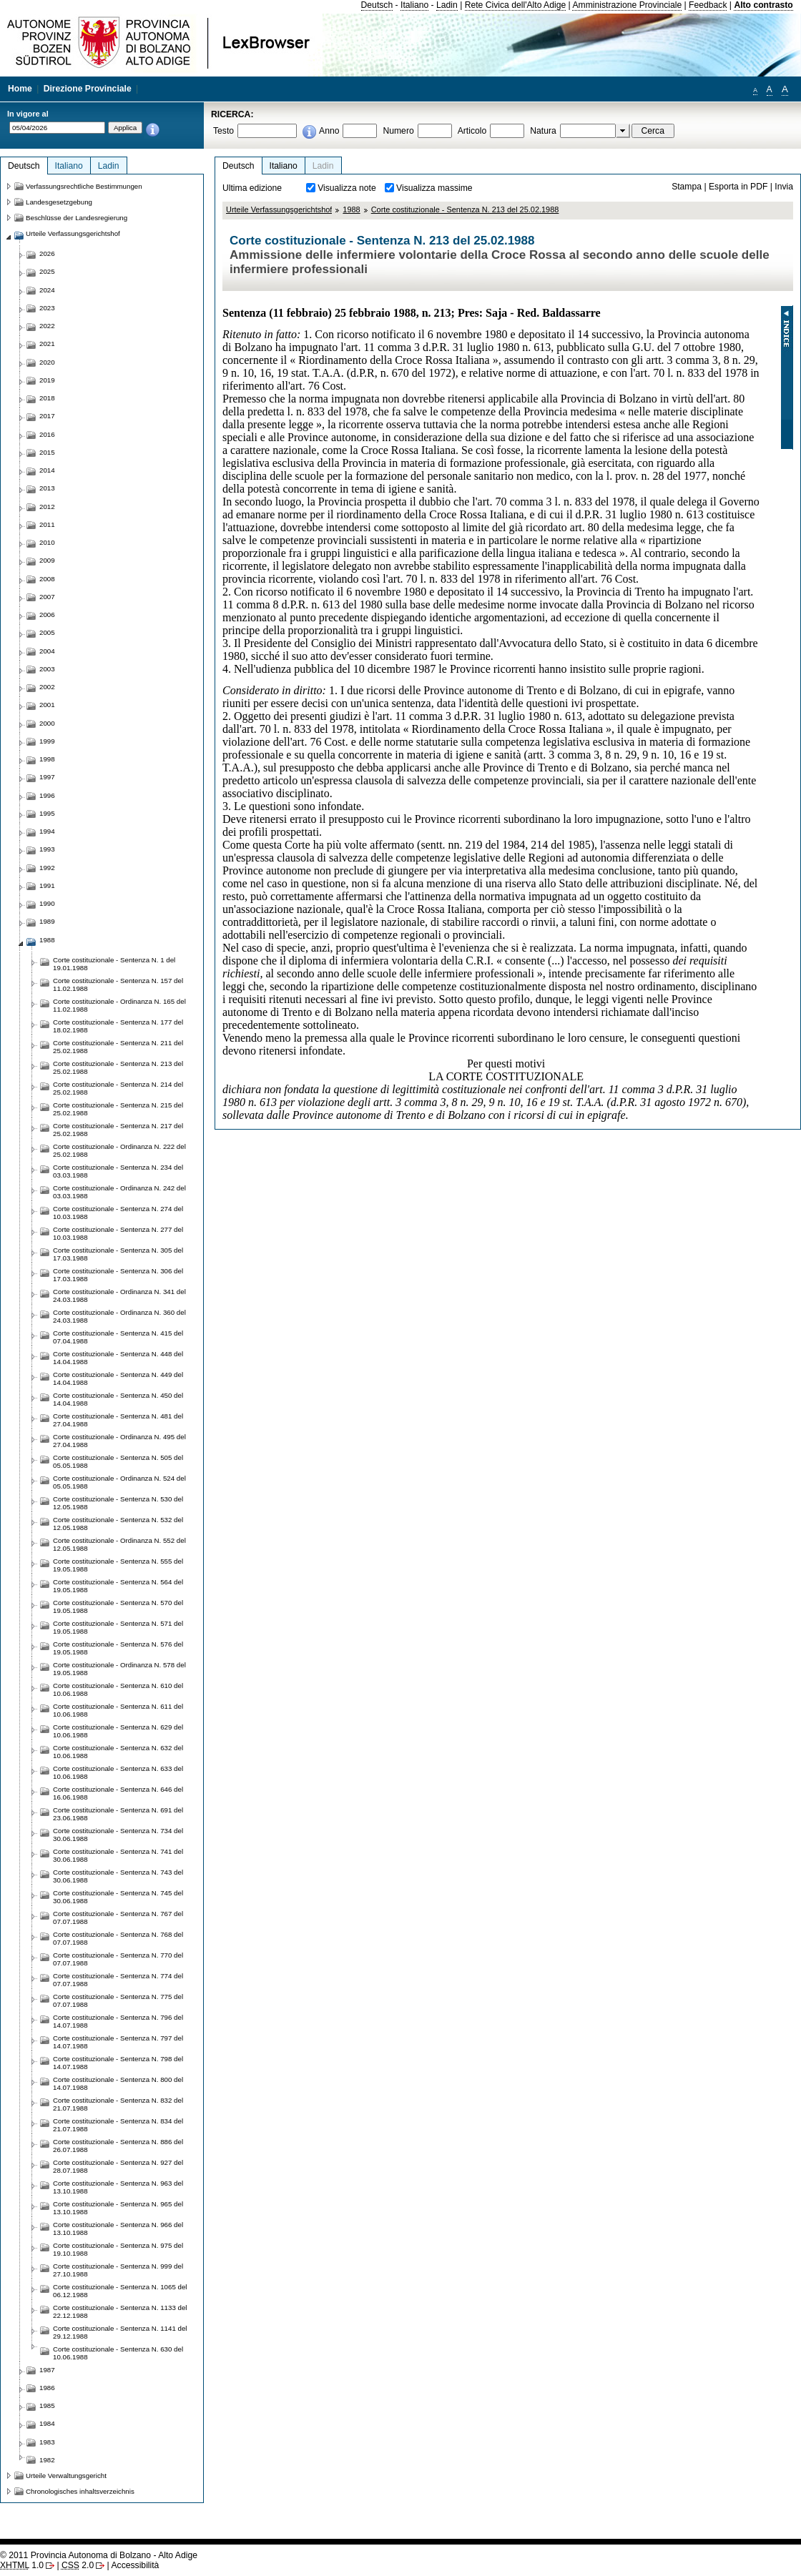 Image resolution: width=801 pixels, height=2576 pixels. I want to click on Corte costituzionale - Sentenza N. 632 del 10.06.1988, so click(118, 1752).